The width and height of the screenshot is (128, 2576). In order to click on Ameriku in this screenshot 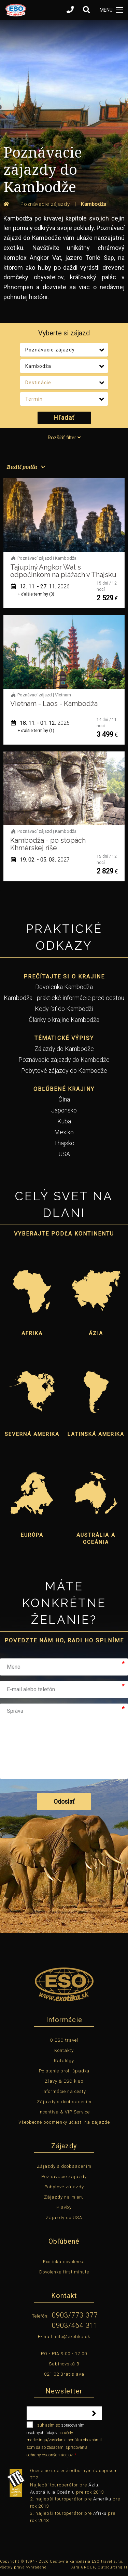, I will do `click(102, 2498)`.